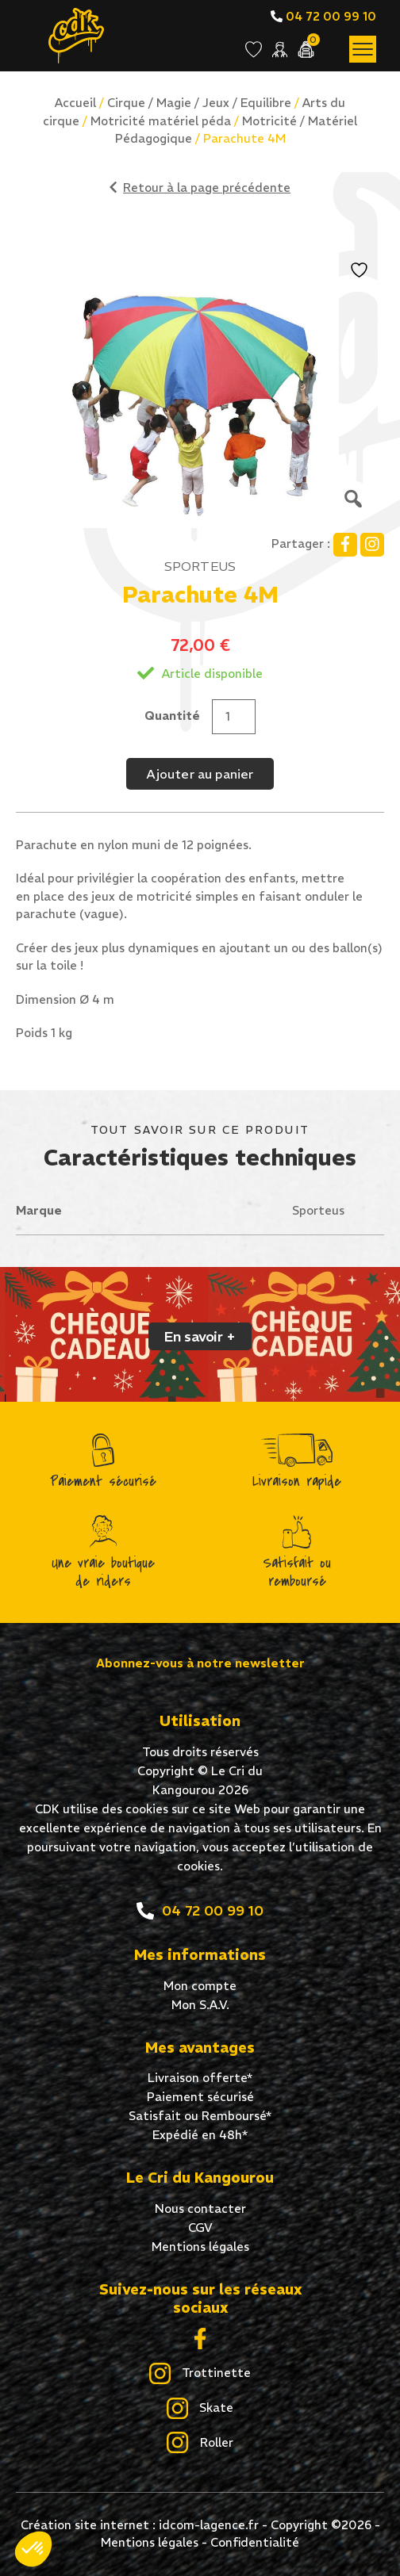  What do you see at coordinates (200, 2408) in the screenshot?
I see `Skate` at bounding box center [200, 2408].